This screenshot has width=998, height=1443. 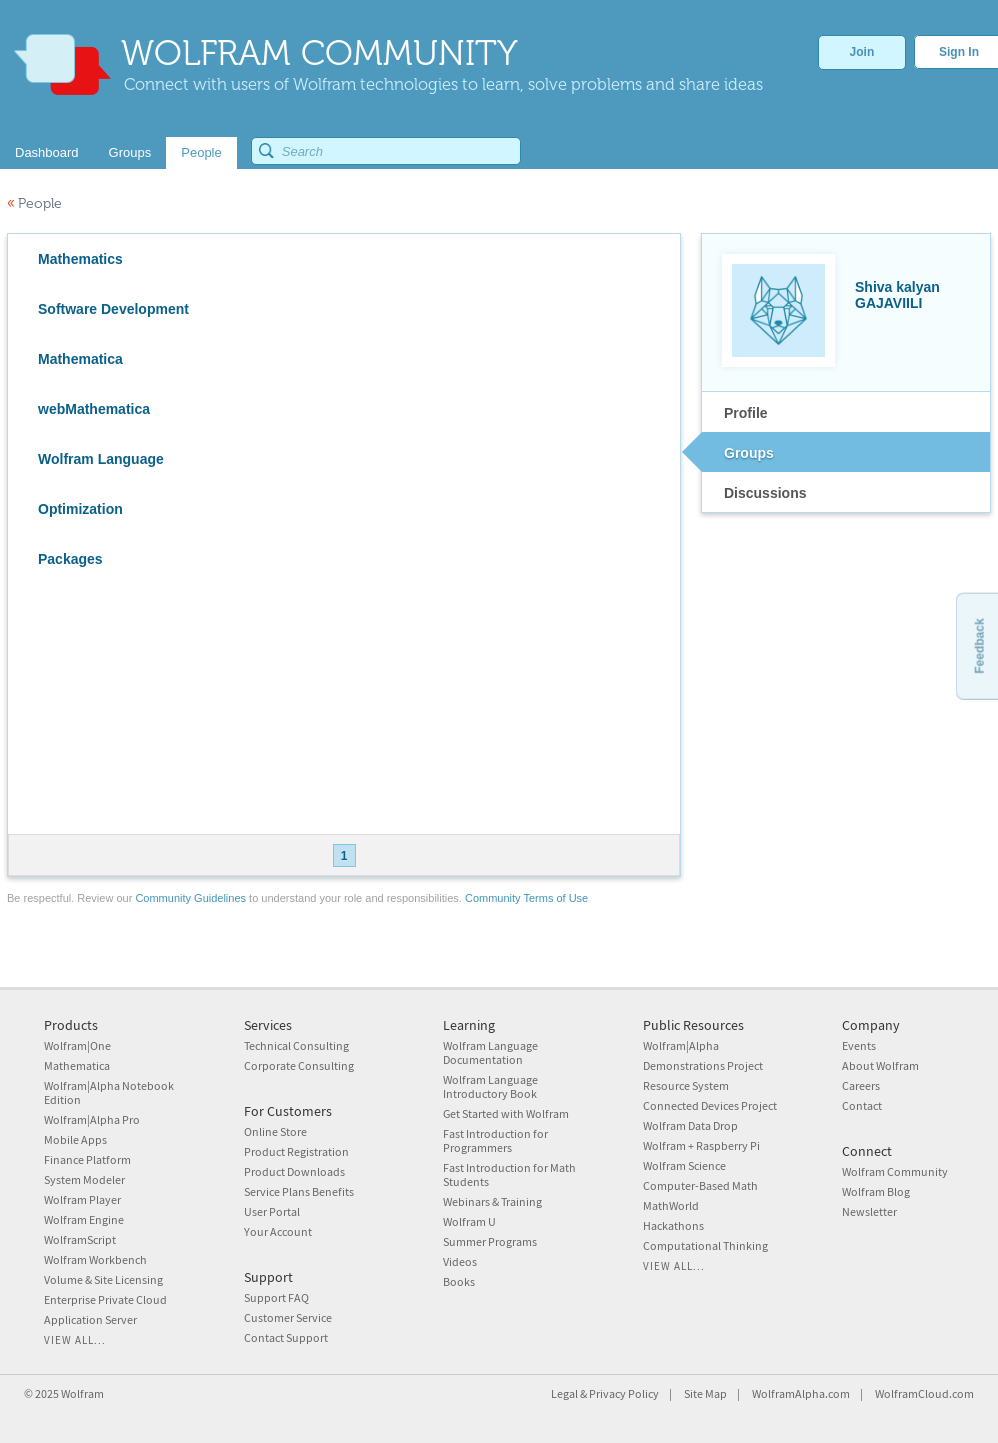 What do you see at coordinates (75, 1340) in the screenshot?
I see `View all...` at bounding box center [75, 1340].